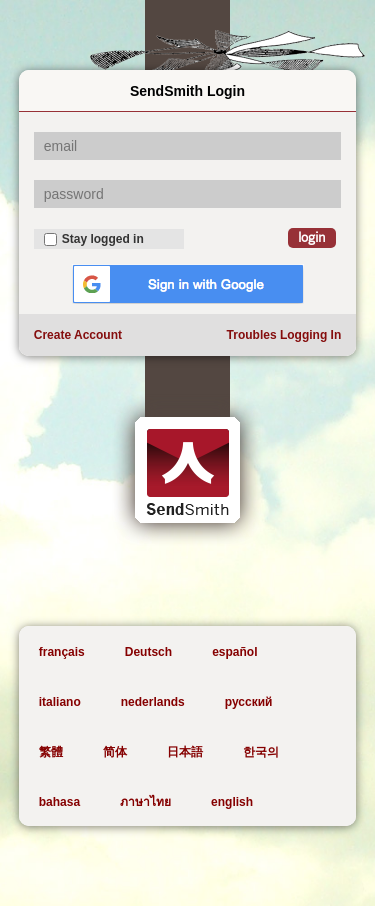 The width and height of the screenshot is (375, 906). What do you see at coordinates (185, 752) in the screenshot?
I see `日本語` at bounding box center [185, 752].